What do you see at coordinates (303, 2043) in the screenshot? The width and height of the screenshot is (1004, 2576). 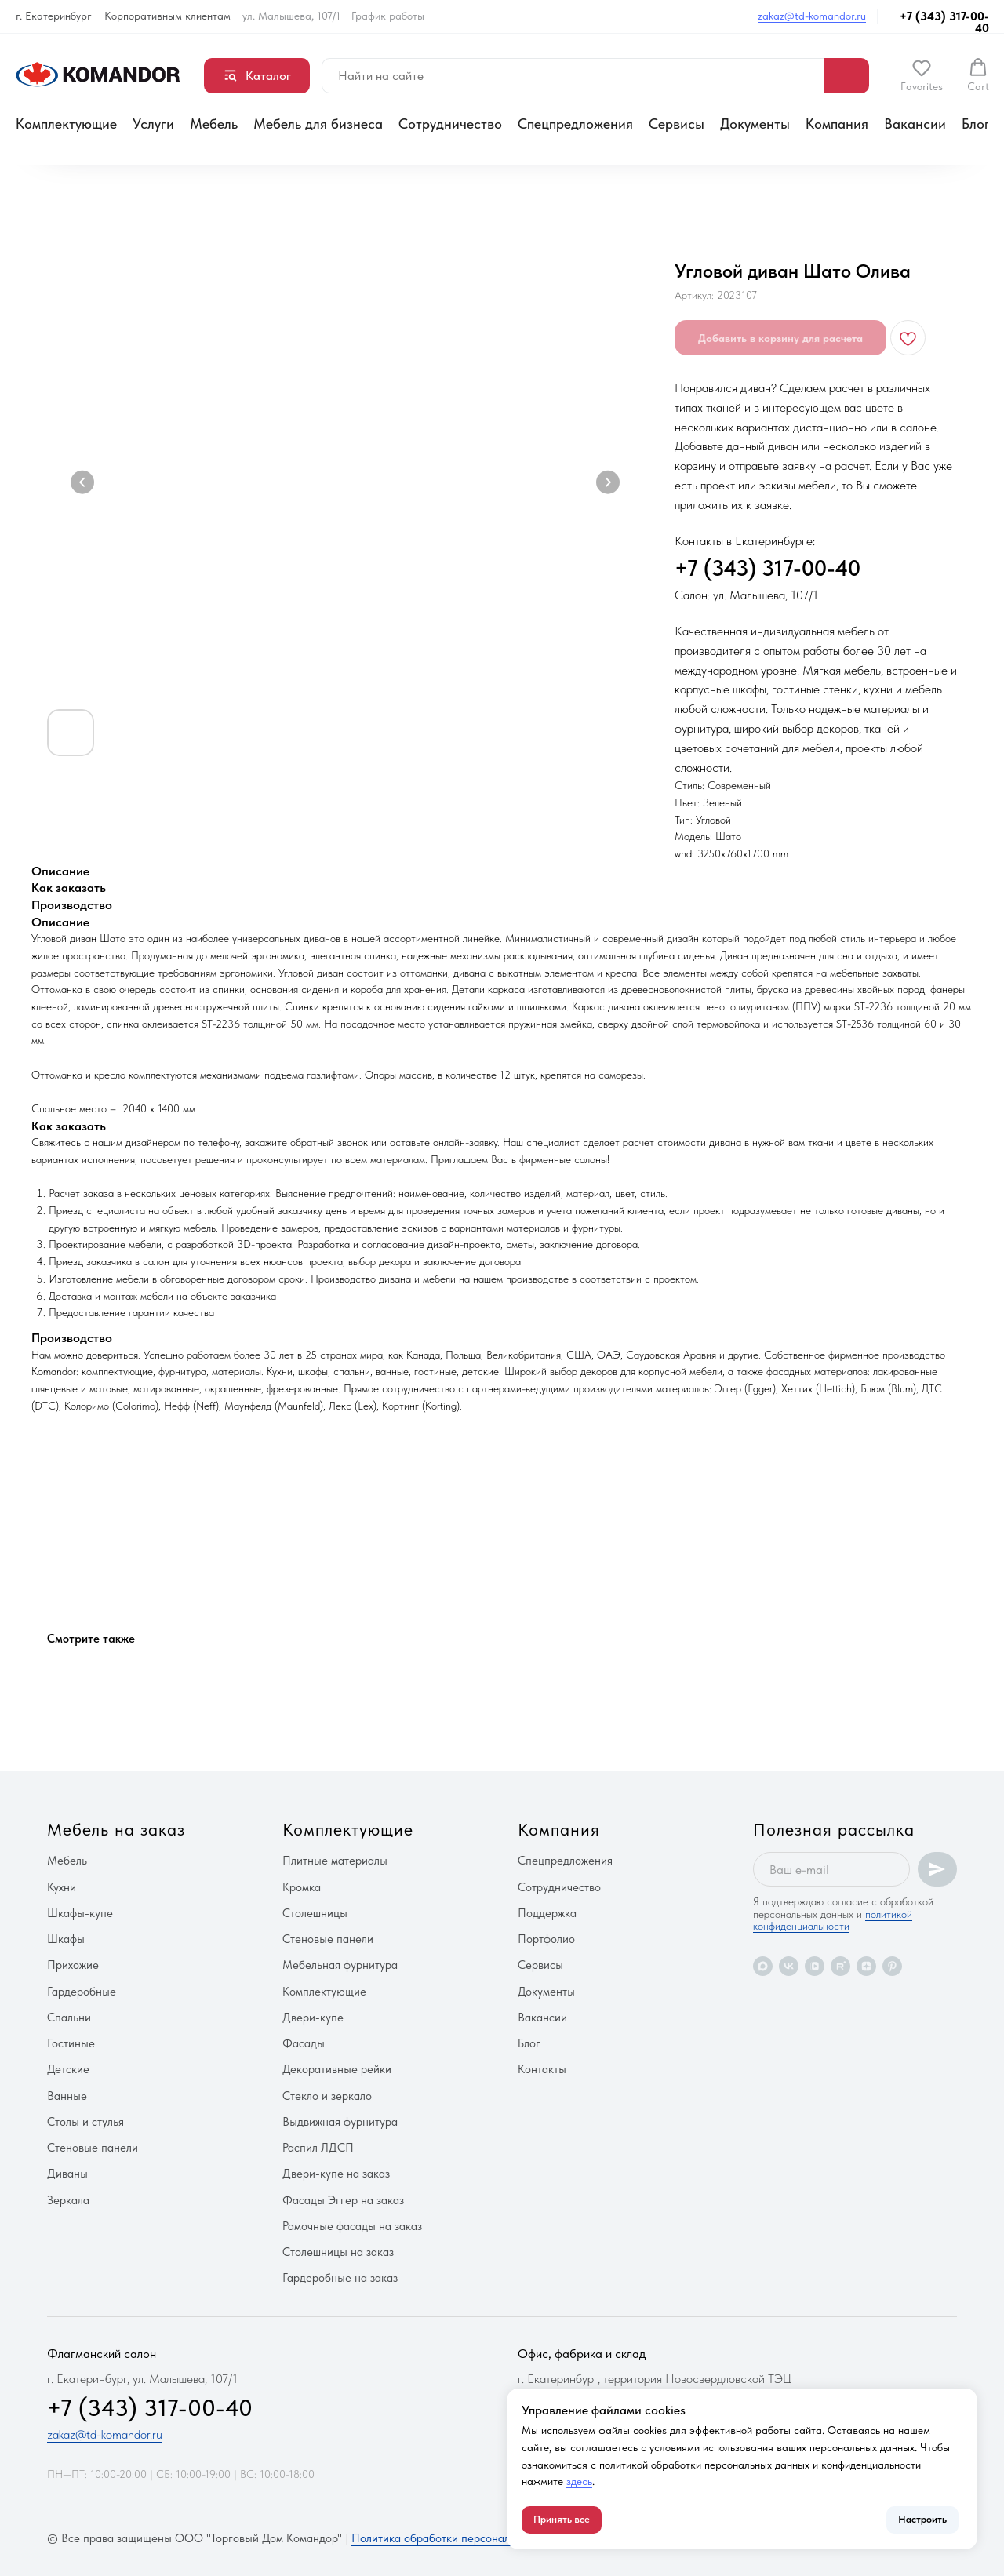 I see `Фасады` at bounding box center [303, 2043].